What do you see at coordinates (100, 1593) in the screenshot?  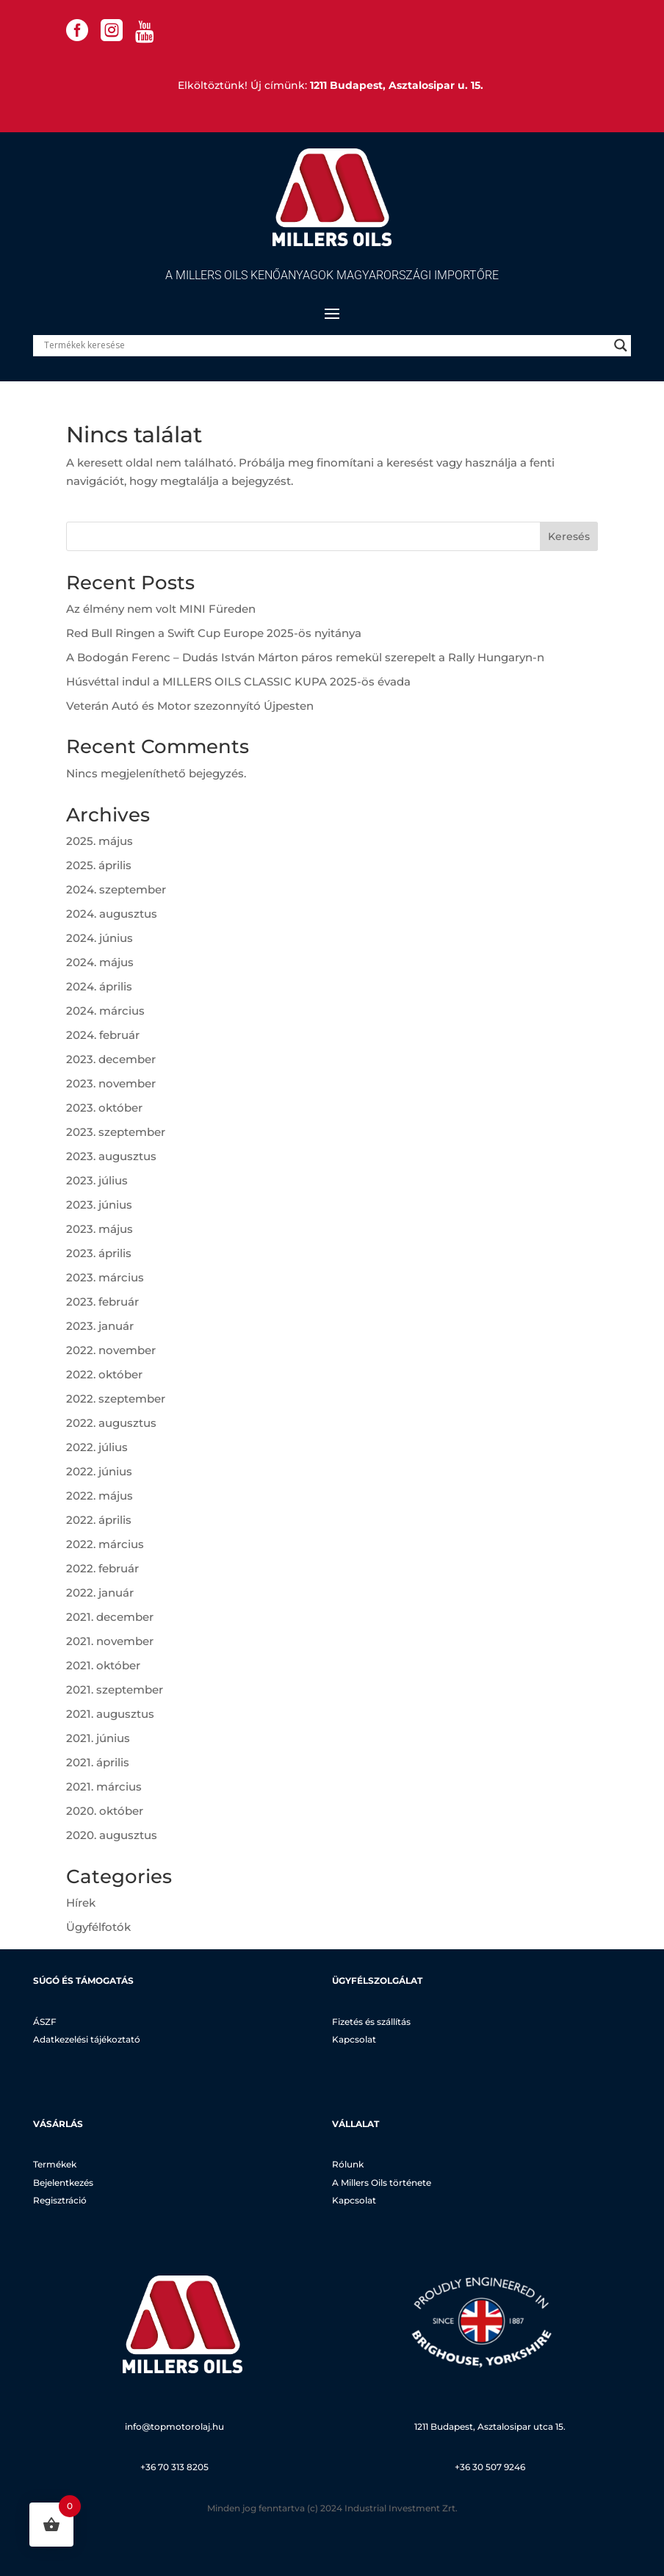 I see `2022. január` at bounding box center [100, 1593].